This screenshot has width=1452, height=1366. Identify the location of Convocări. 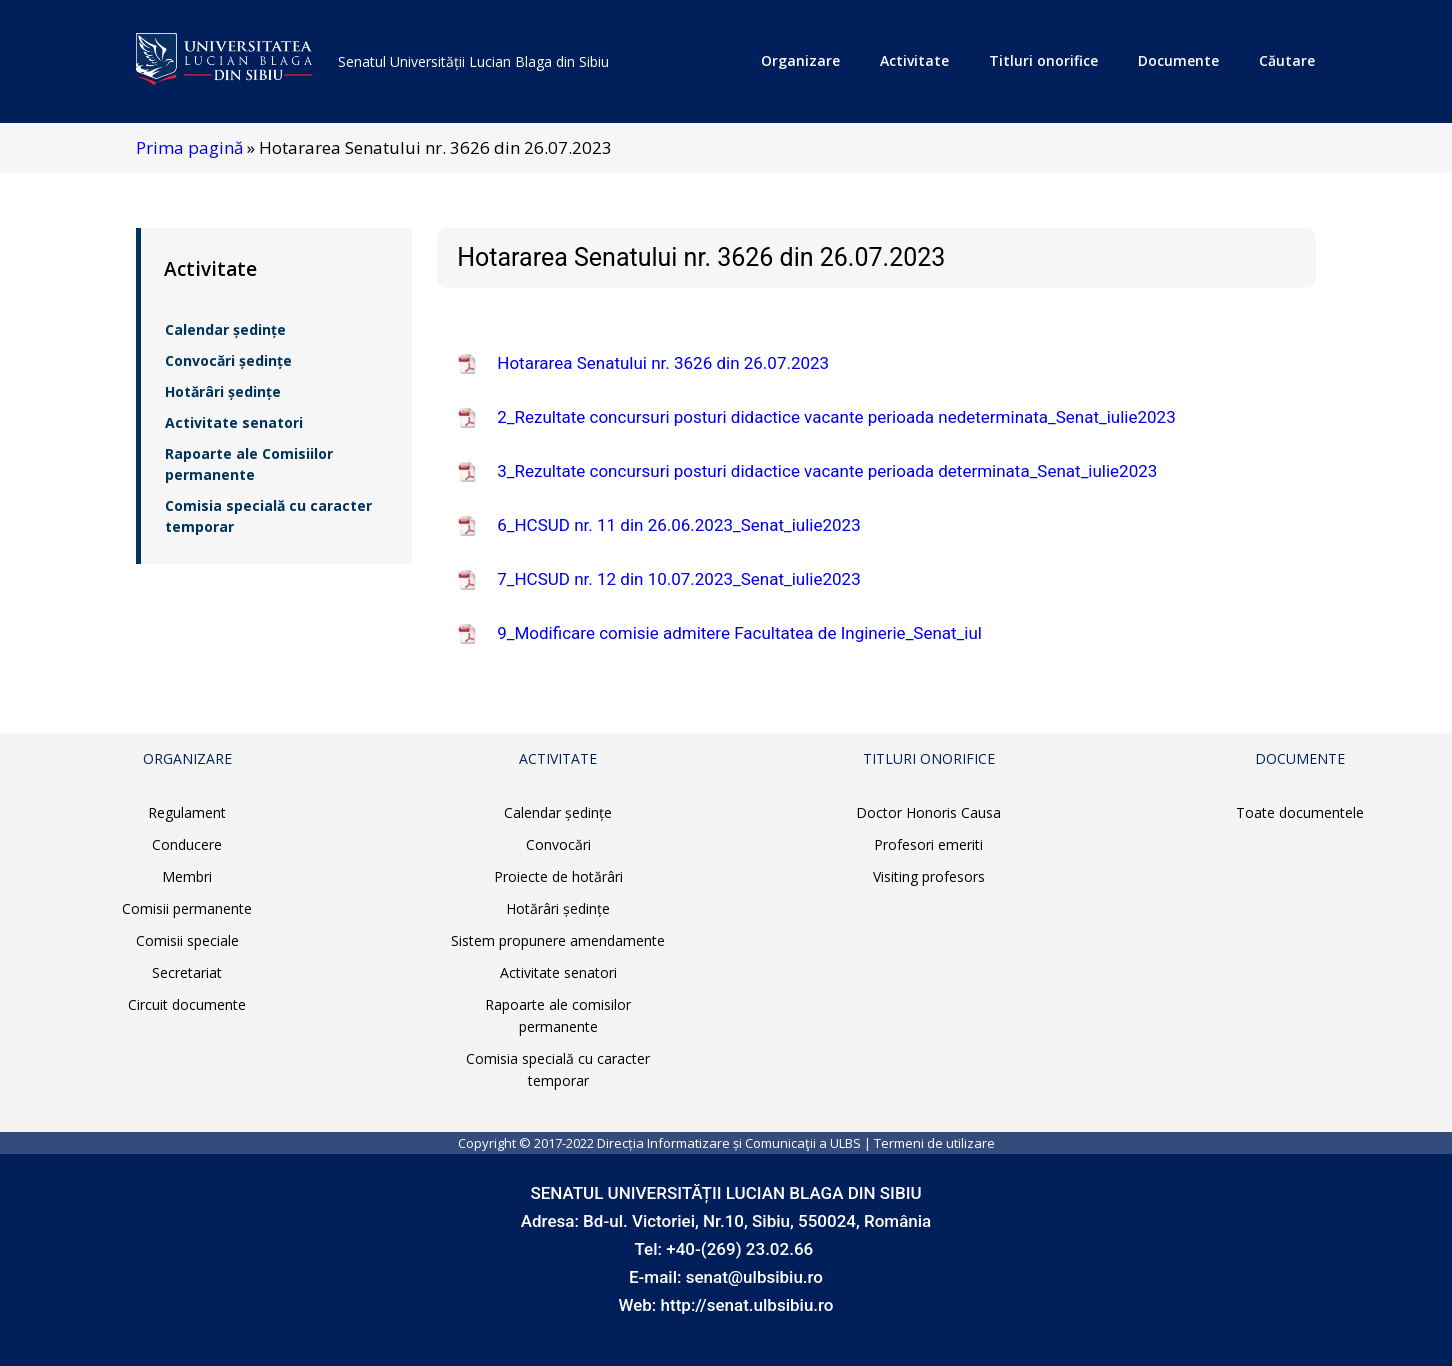
(558, 844).